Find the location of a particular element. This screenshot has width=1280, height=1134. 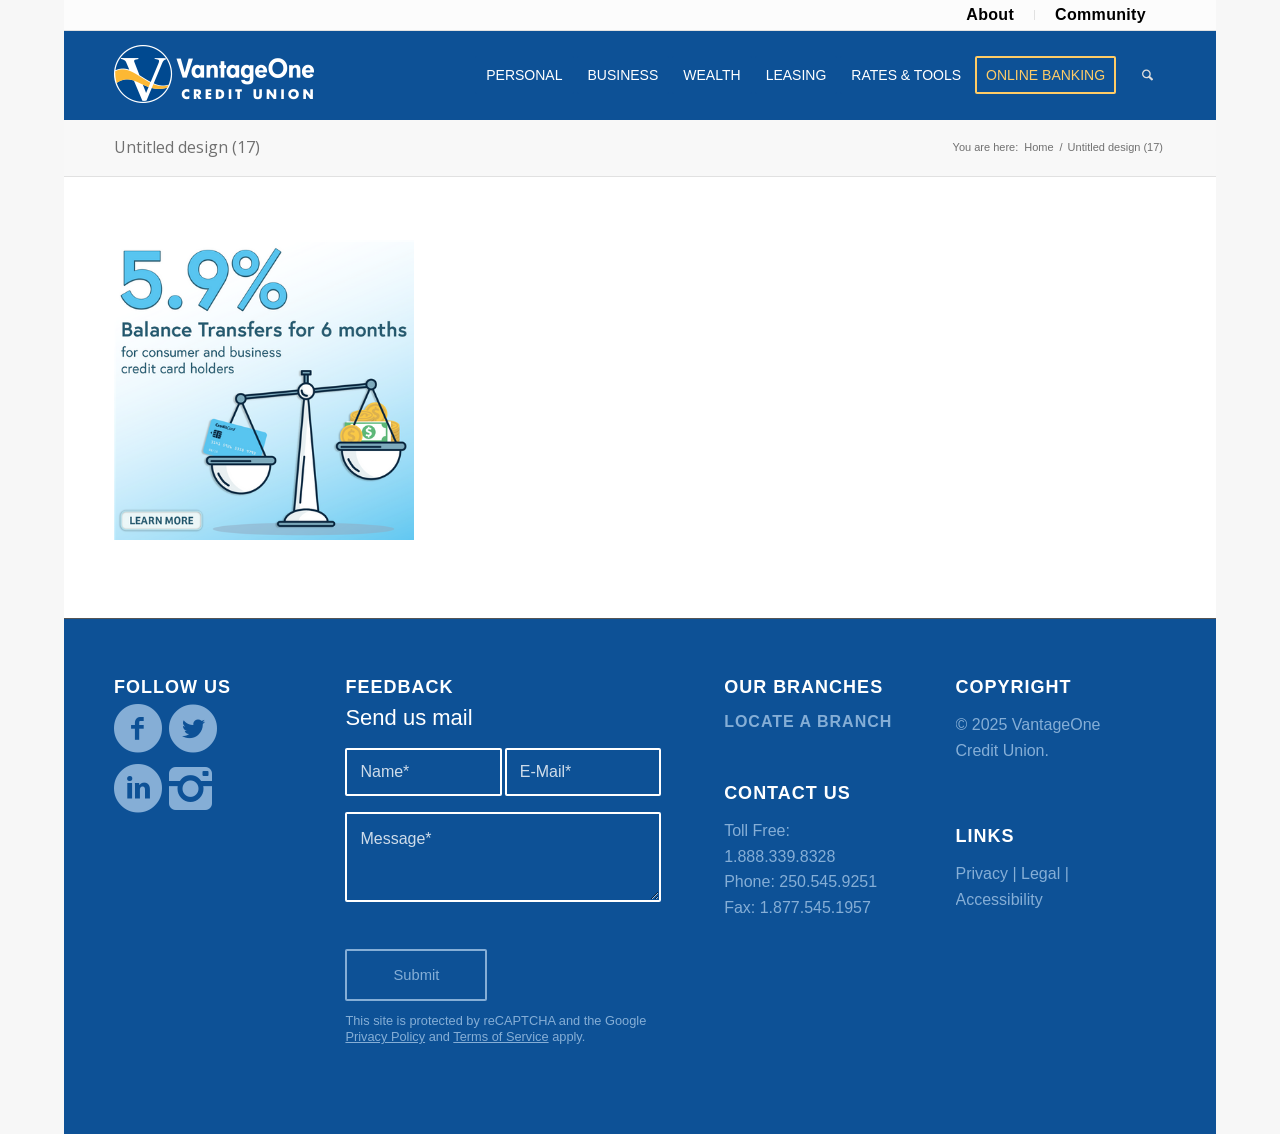

[Search] is located at coordinates (1147, 75).